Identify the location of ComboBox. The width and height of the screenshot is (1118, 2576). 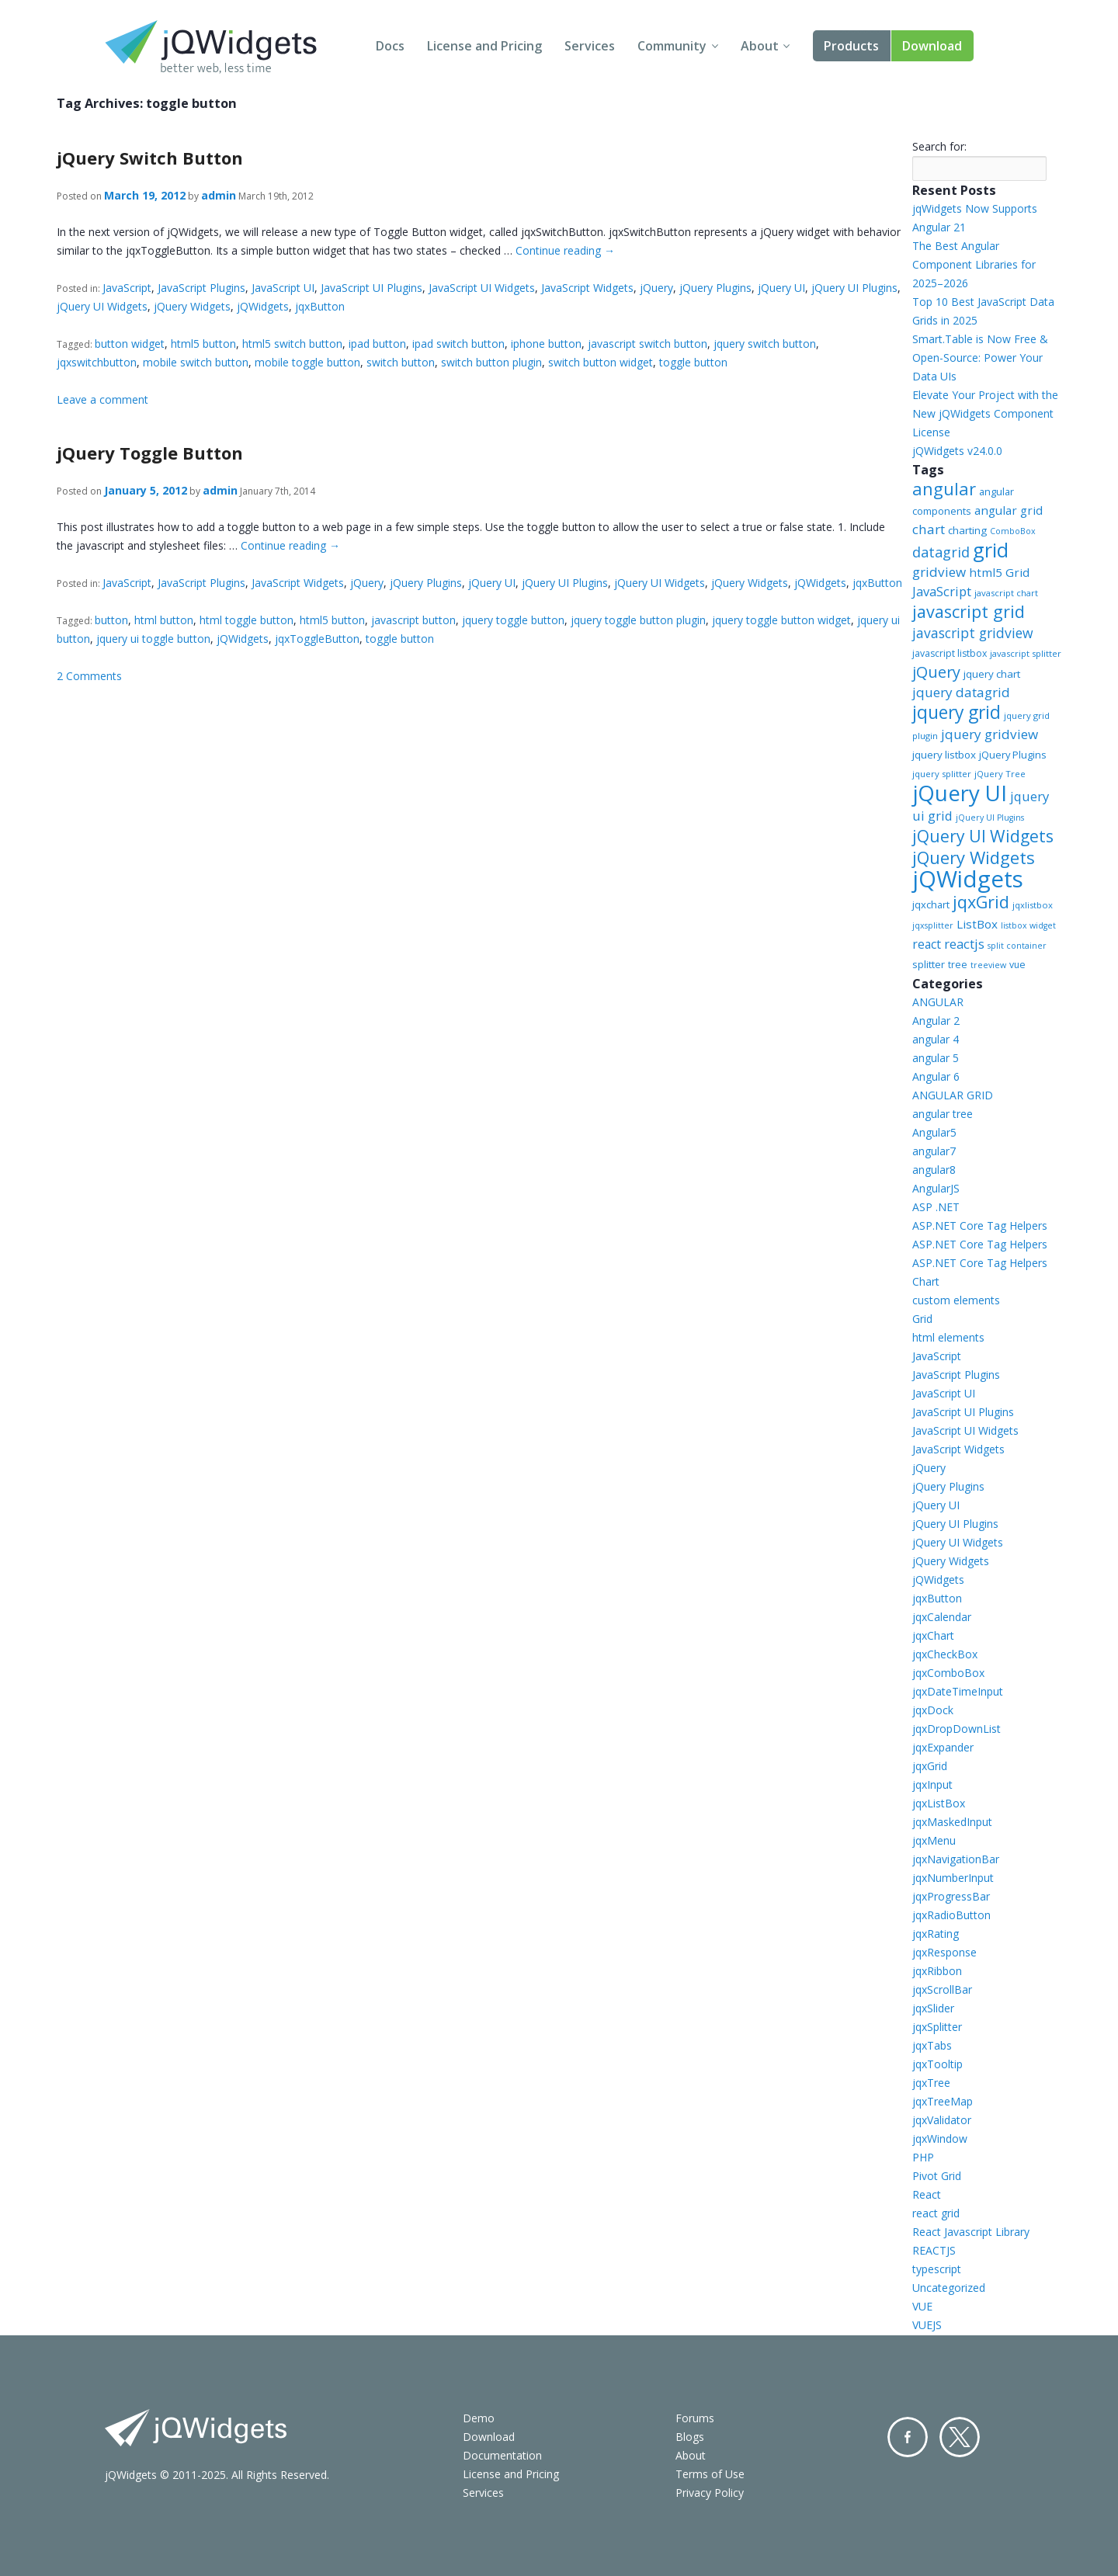
(1013, 531).